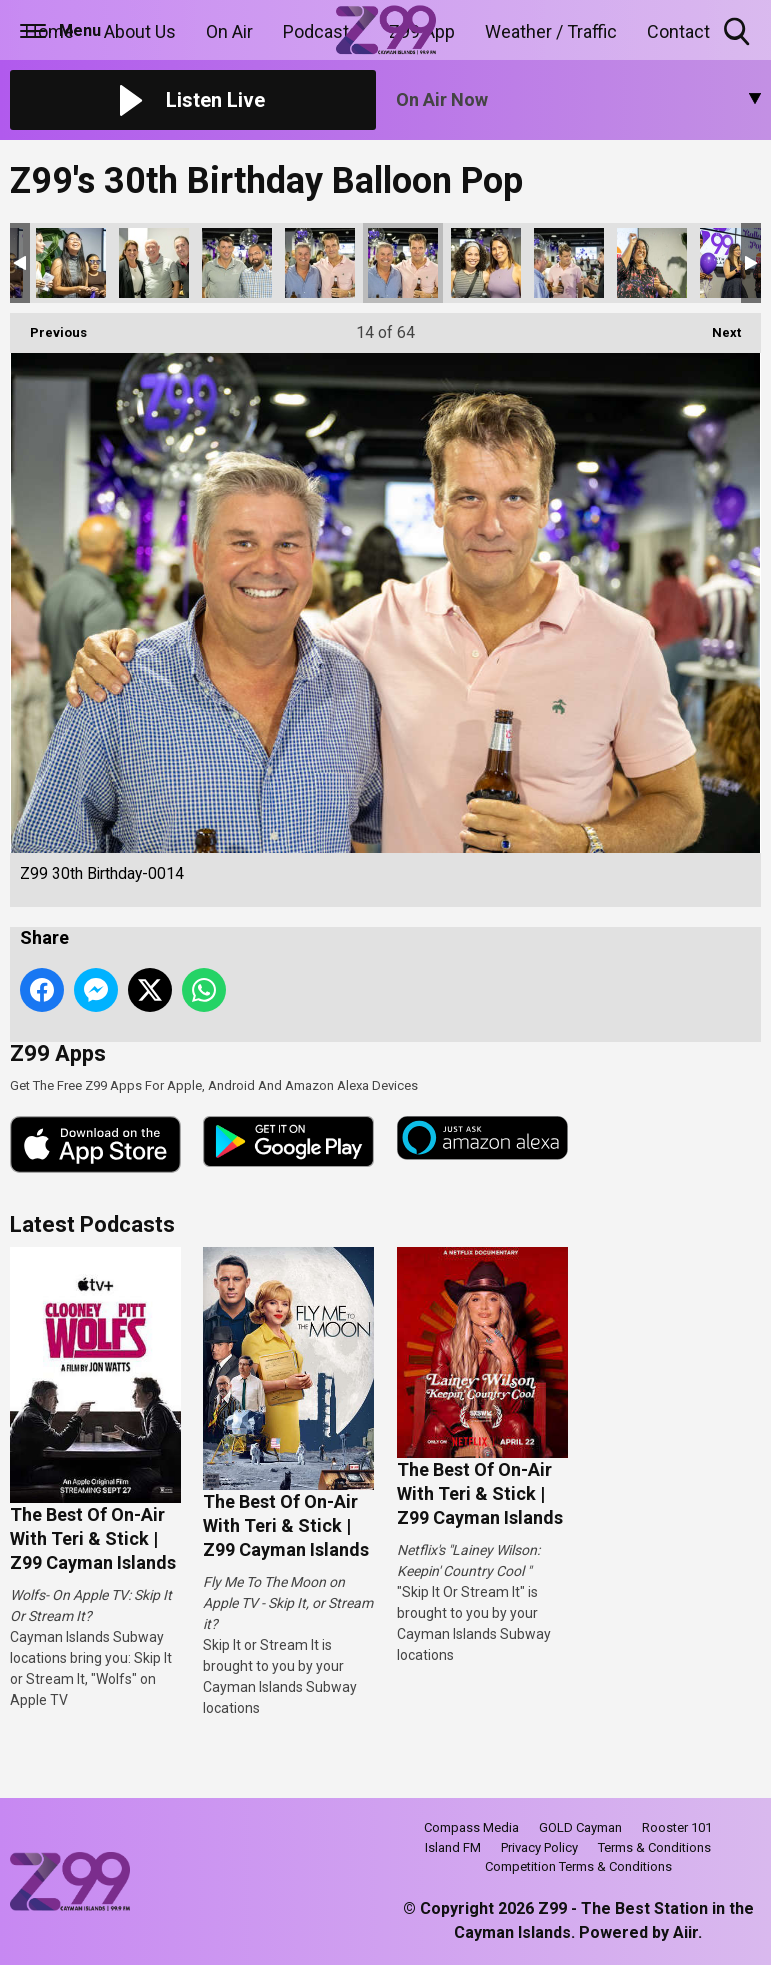  What do you see at coordinates (738, 32) in the screenshot?
I see `Toggle Search Visibility` at bounding box center [738, 32].